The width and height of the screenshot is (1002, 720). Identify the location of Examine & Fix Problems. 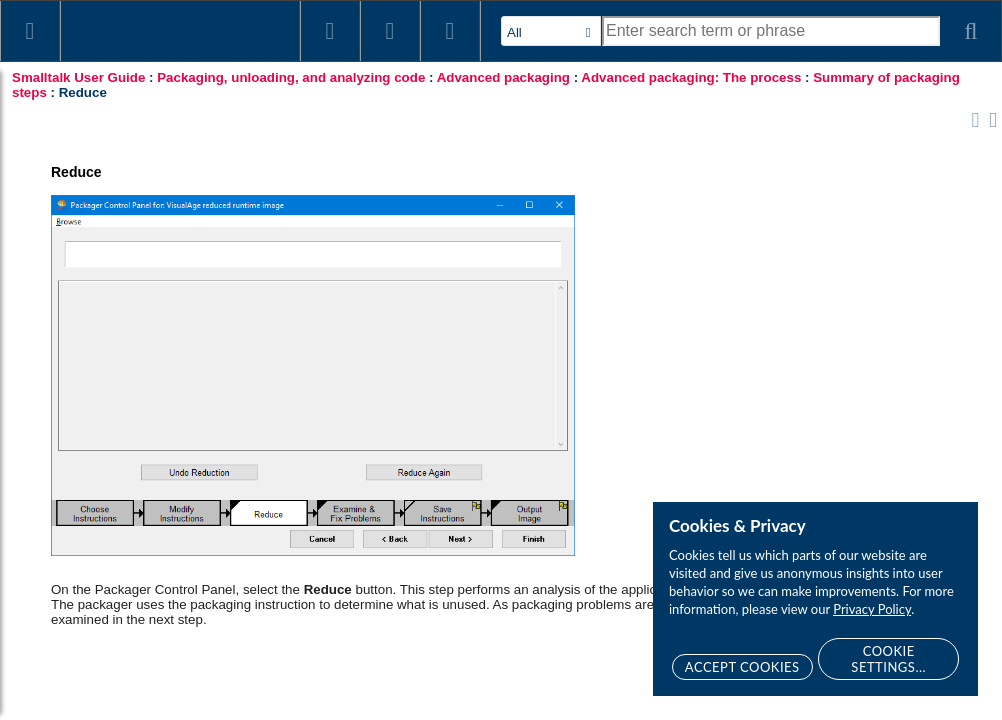
(182, 402).